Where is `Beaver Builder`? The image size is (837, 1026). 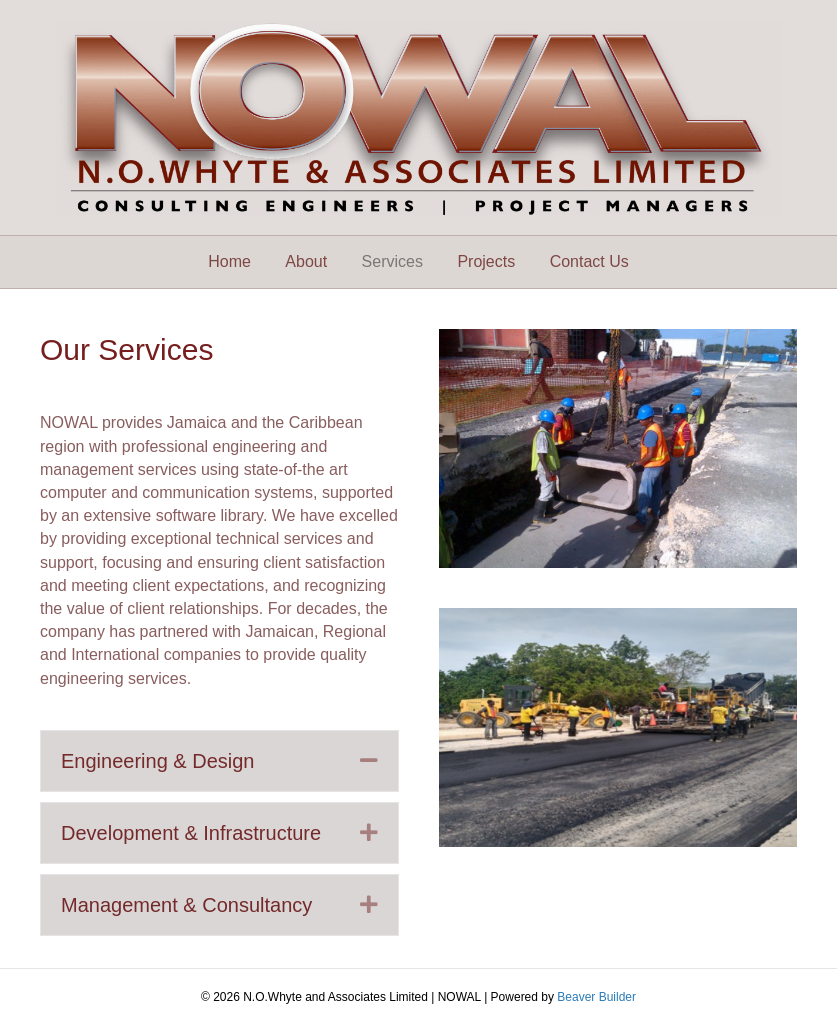
Beaver Builder is located at coordinates (596, 997).